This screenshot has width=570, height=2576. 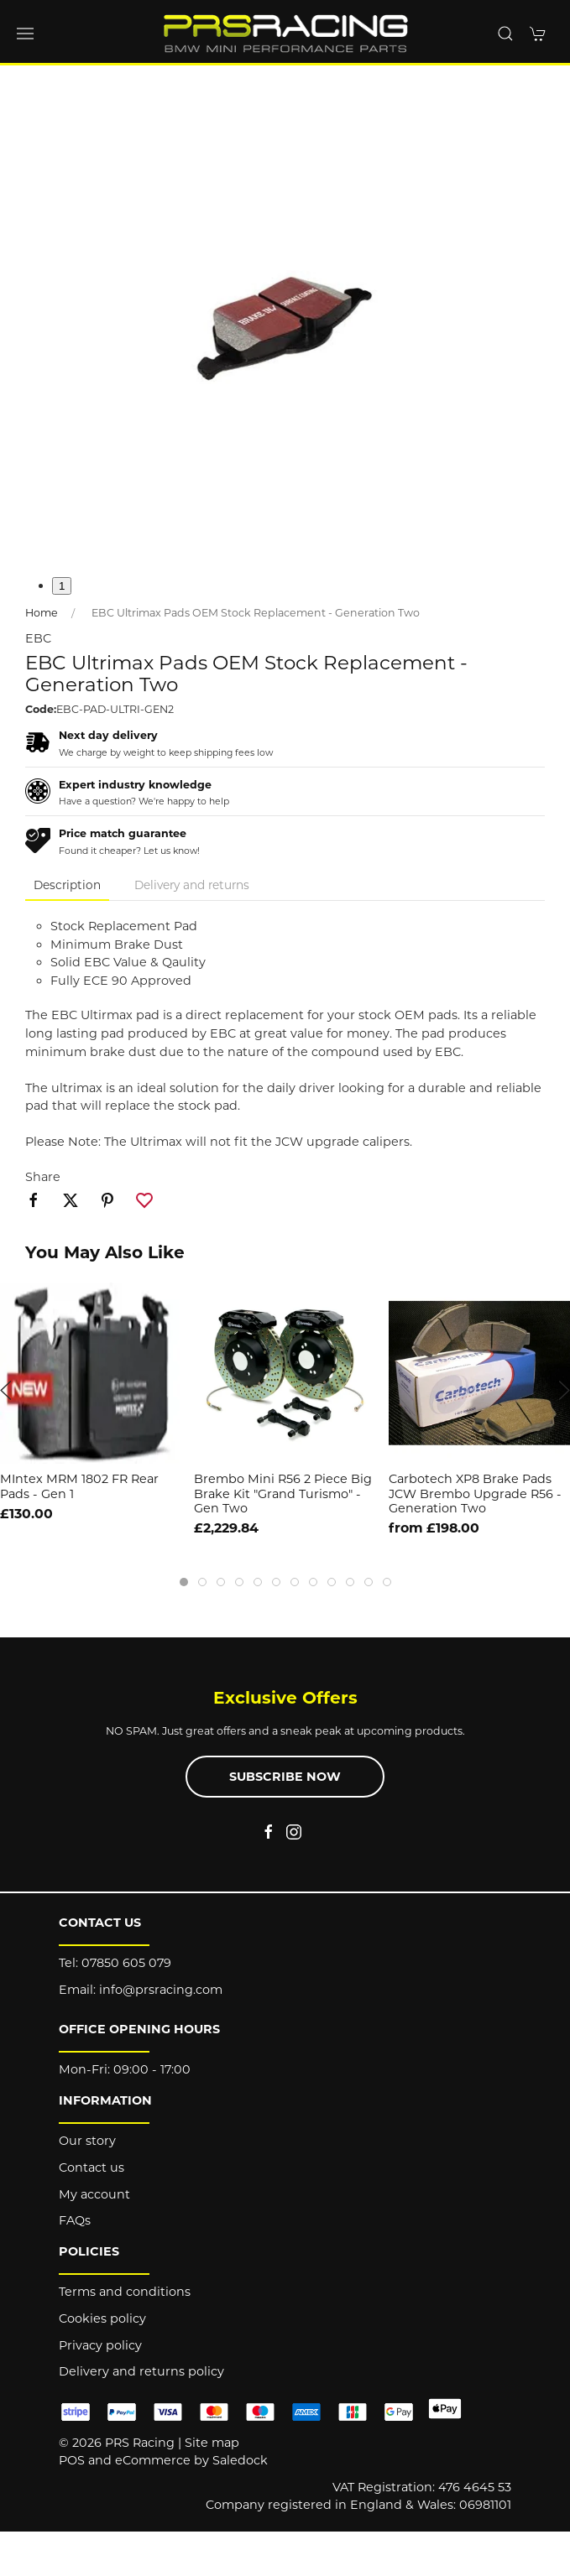 I want to click on Saledock, so click(x=240, y=2460).